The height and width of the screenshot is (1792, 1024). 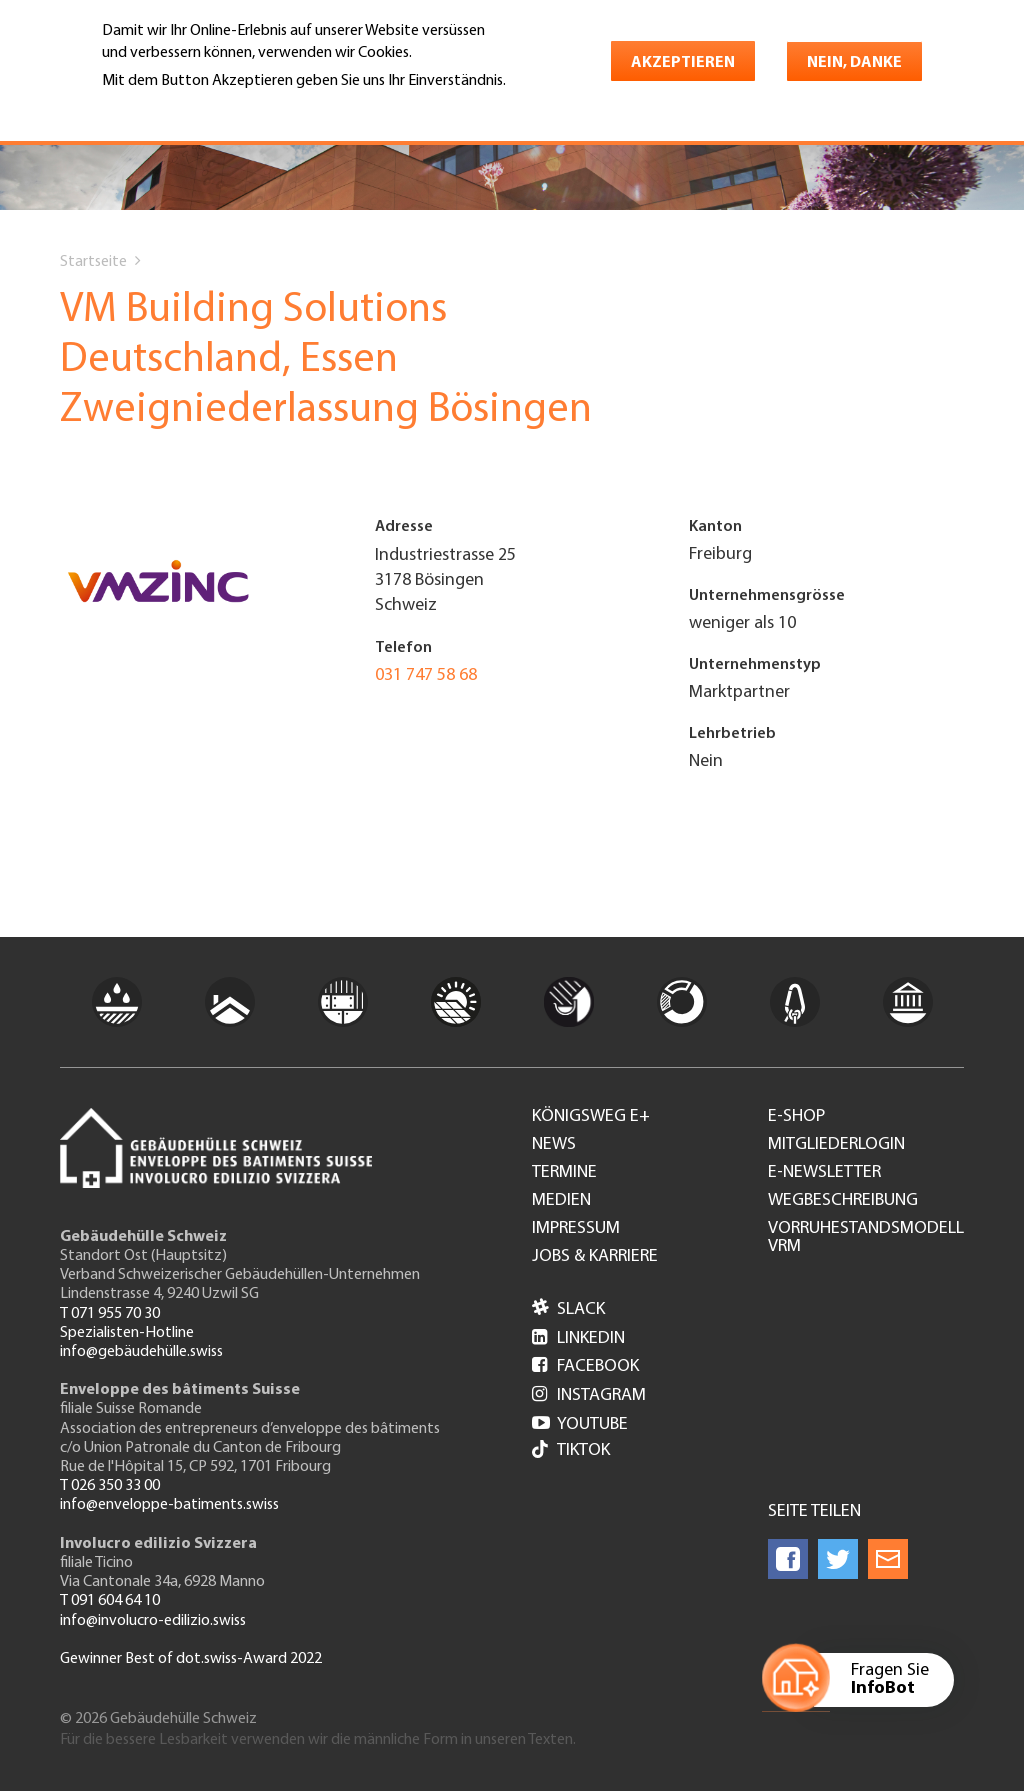 What do you see at coordinates (589, 1395) in the screenshot?
I see `Instagram` at bounding box center [589, 1395].